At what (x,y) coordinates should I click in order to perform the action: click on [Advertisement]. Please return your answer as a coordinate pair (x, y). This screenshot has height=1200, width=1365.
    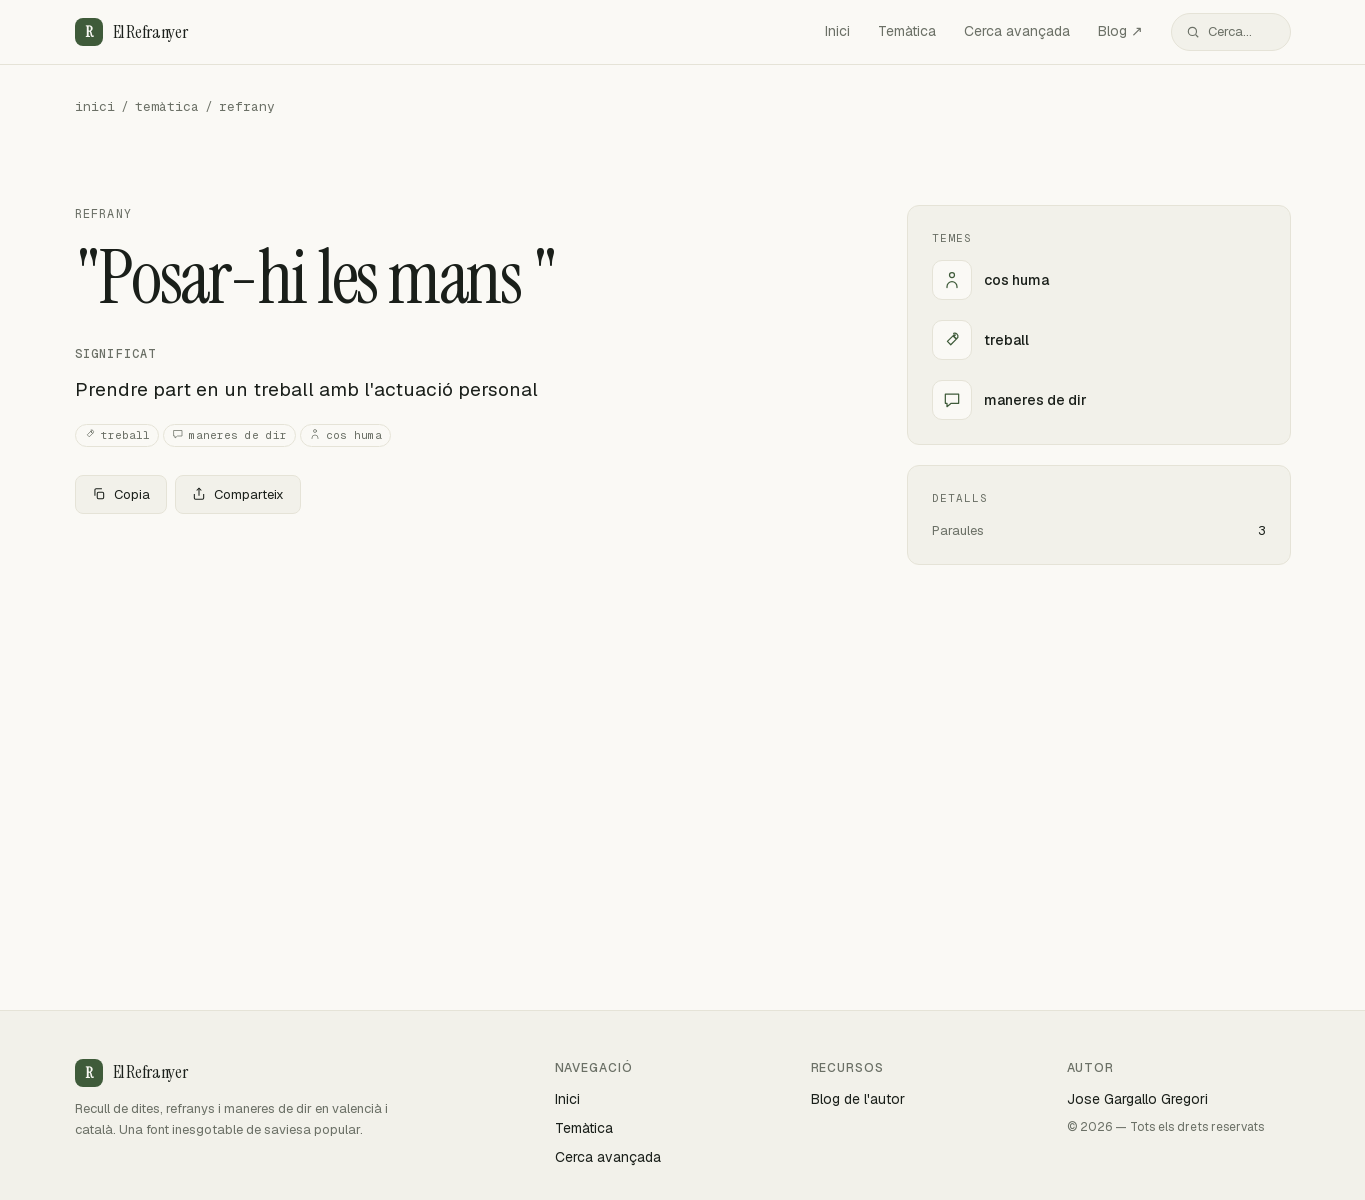
    Looking at the image, I should click on (459, 678).